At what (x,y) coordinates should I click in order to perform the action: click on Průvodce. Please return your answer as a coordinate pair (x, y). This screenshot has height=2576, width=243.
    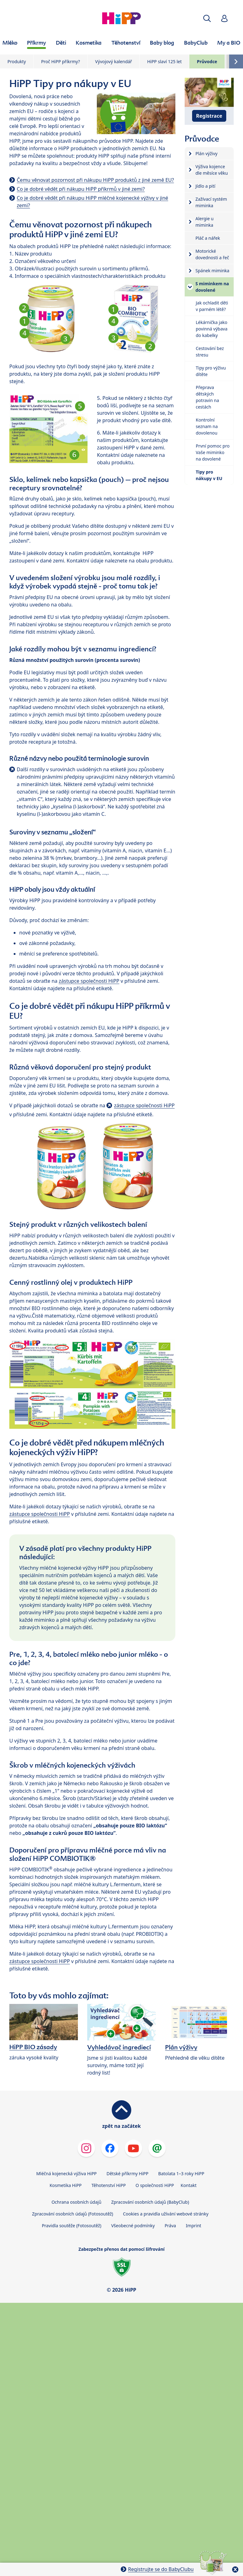
    Looking at the image, I should click on (207, 61).